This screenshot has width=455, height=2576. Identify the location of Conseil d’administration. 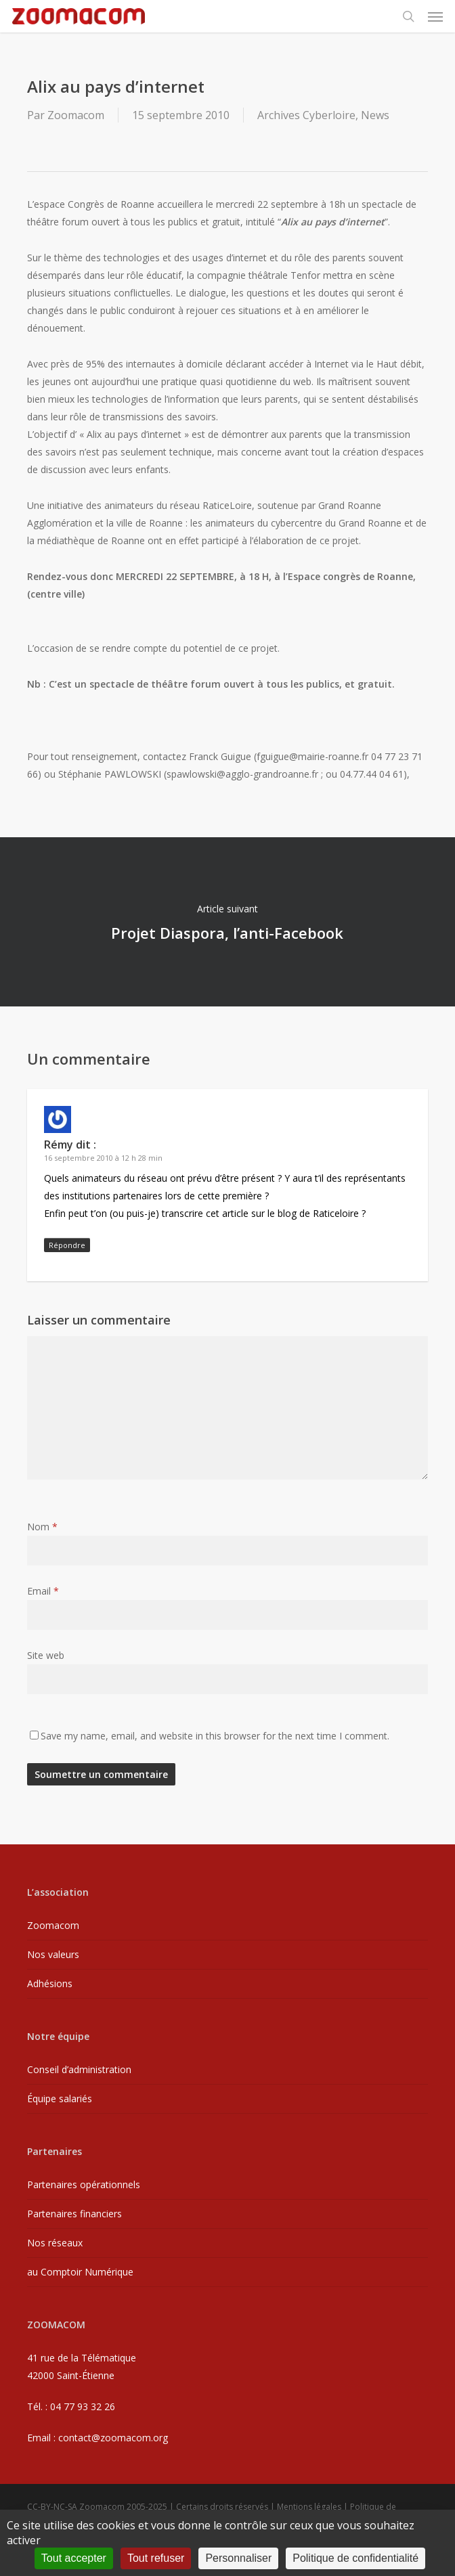
(79, 2069).